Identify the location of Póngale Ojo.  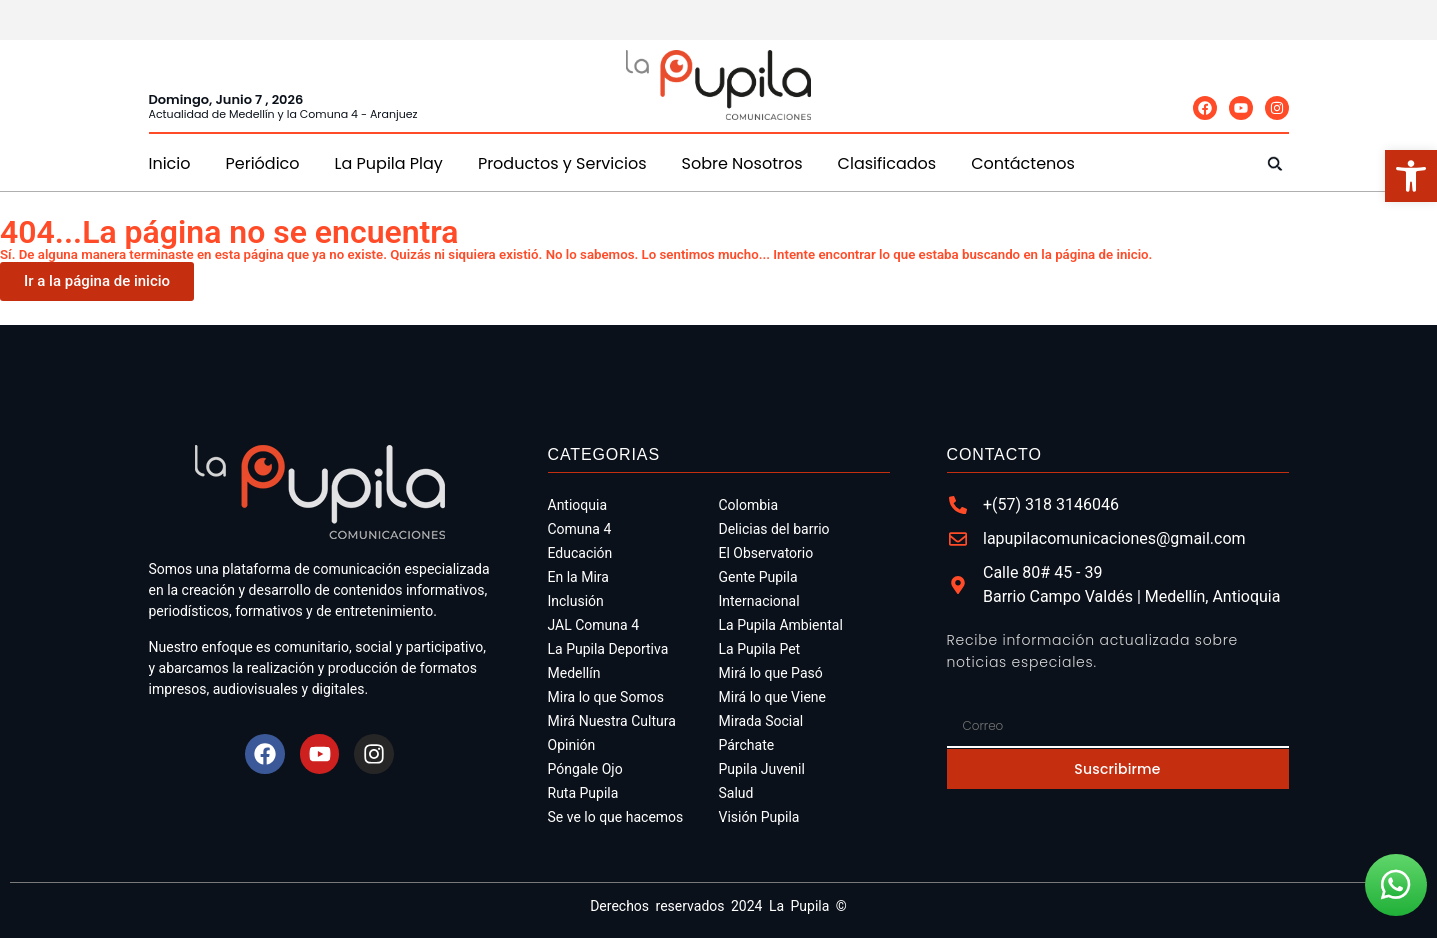
(585, 769).